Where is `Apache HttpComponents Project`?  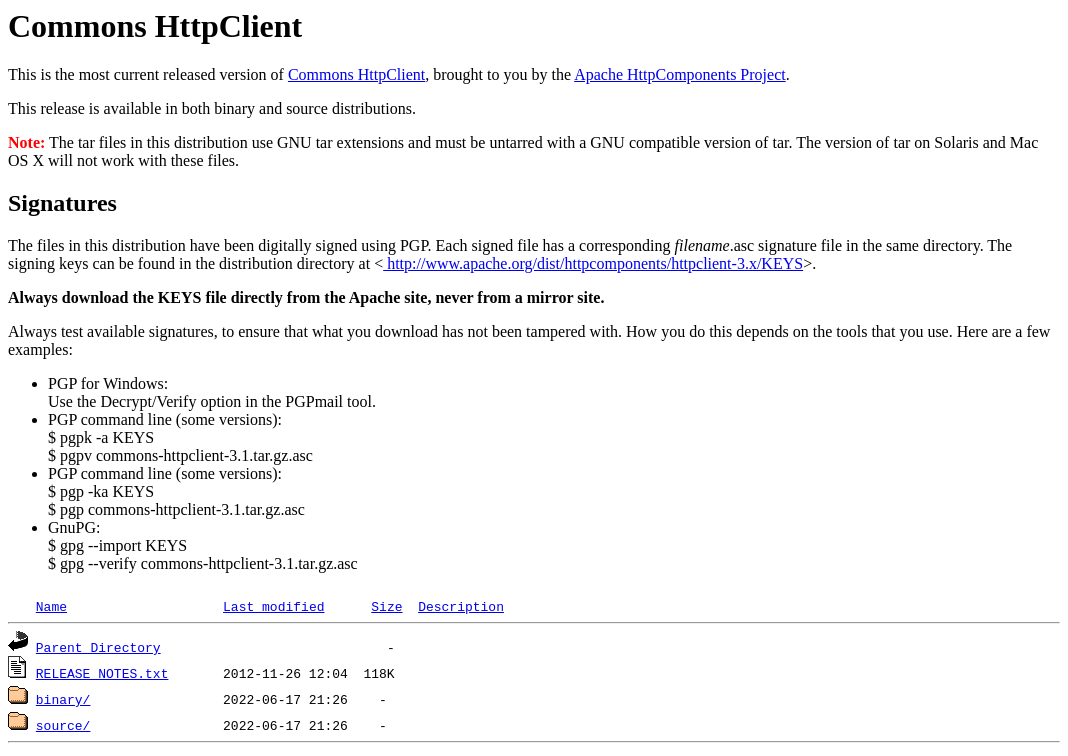 Apache HttpComponents Project is located at coordinates (680, 74).